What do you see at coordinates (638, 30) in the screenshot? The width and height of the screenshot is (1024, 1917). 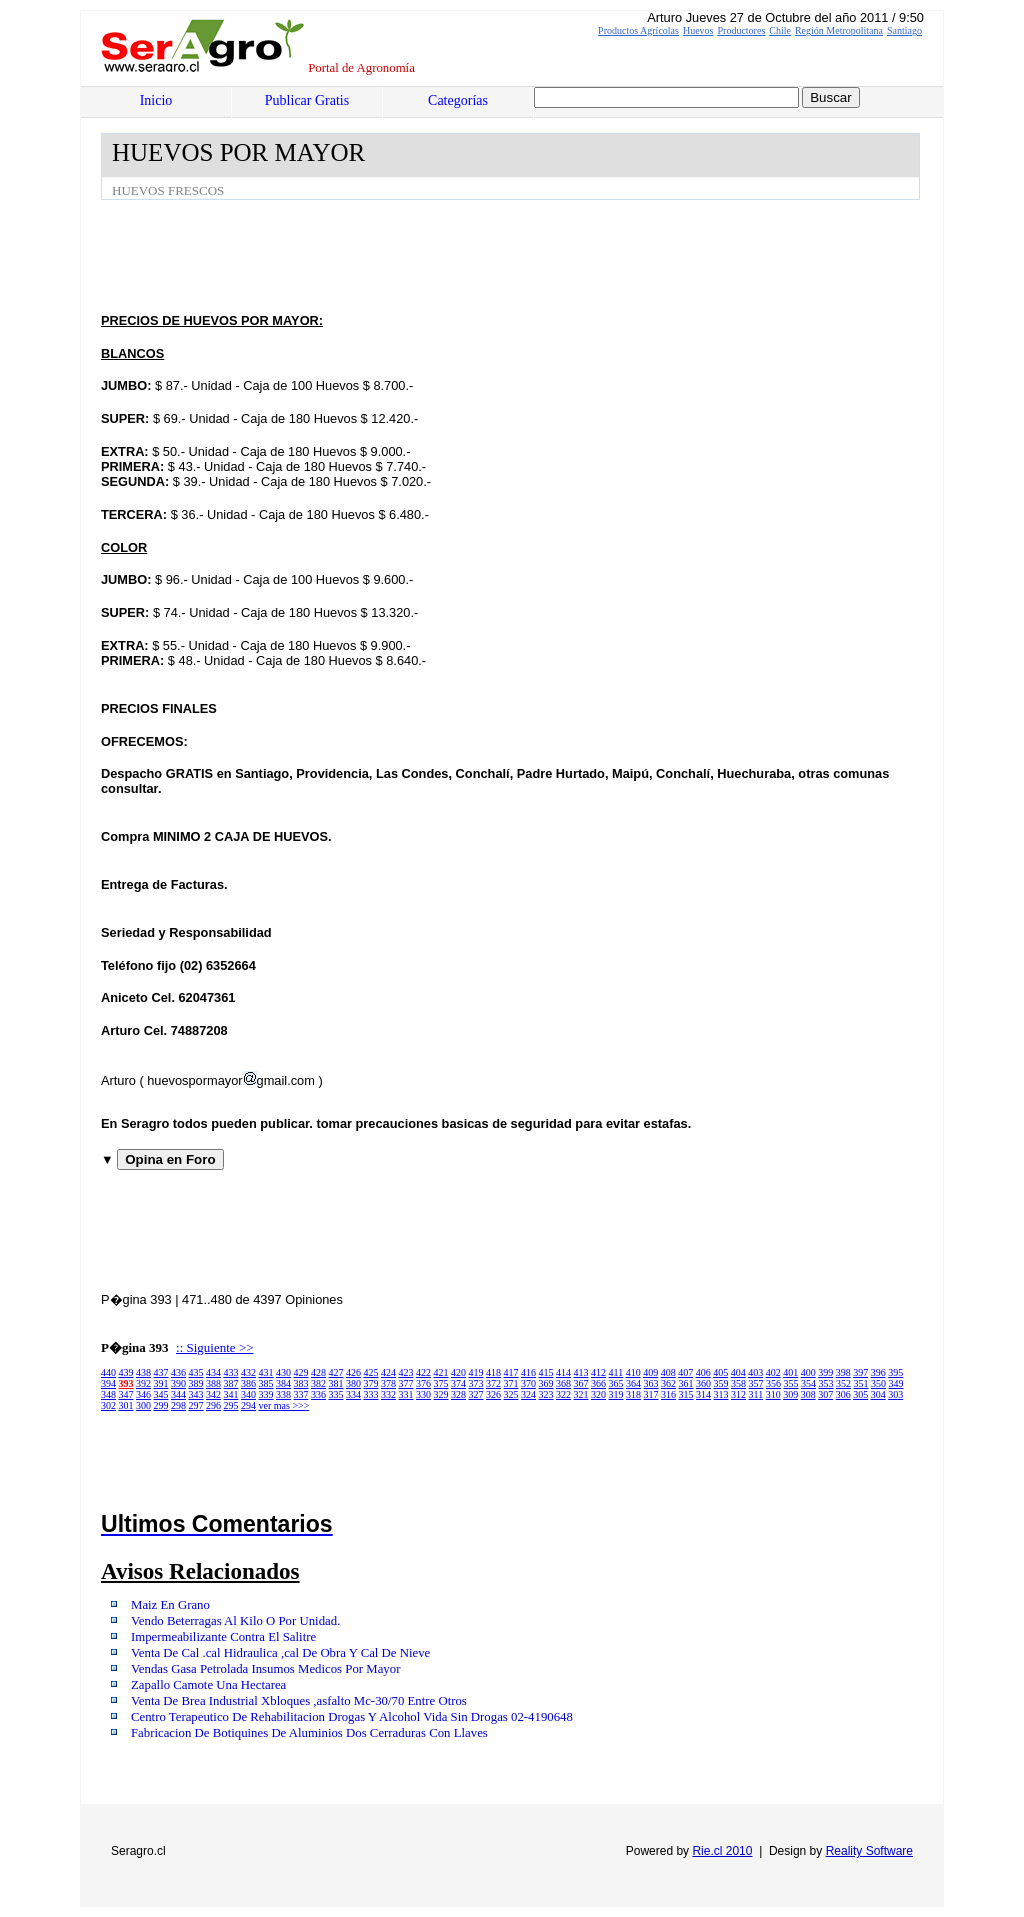 I see `Productos Agrícolas` at bounding box center [638, 30].